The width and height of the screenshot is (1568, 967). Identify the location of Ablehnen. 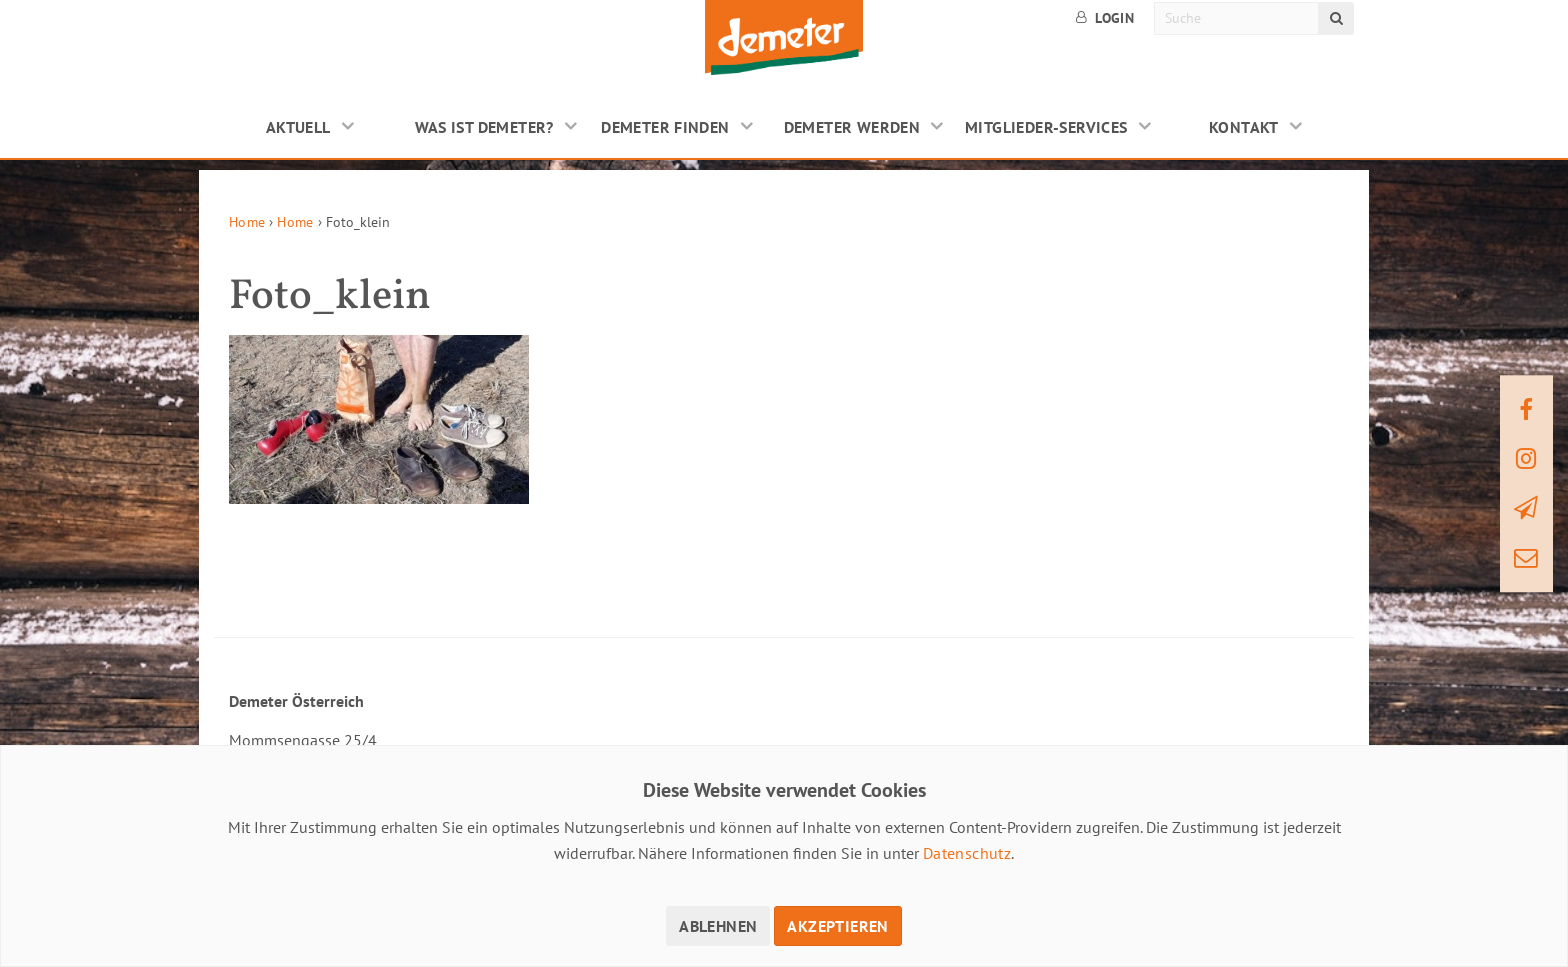
(718, 926).